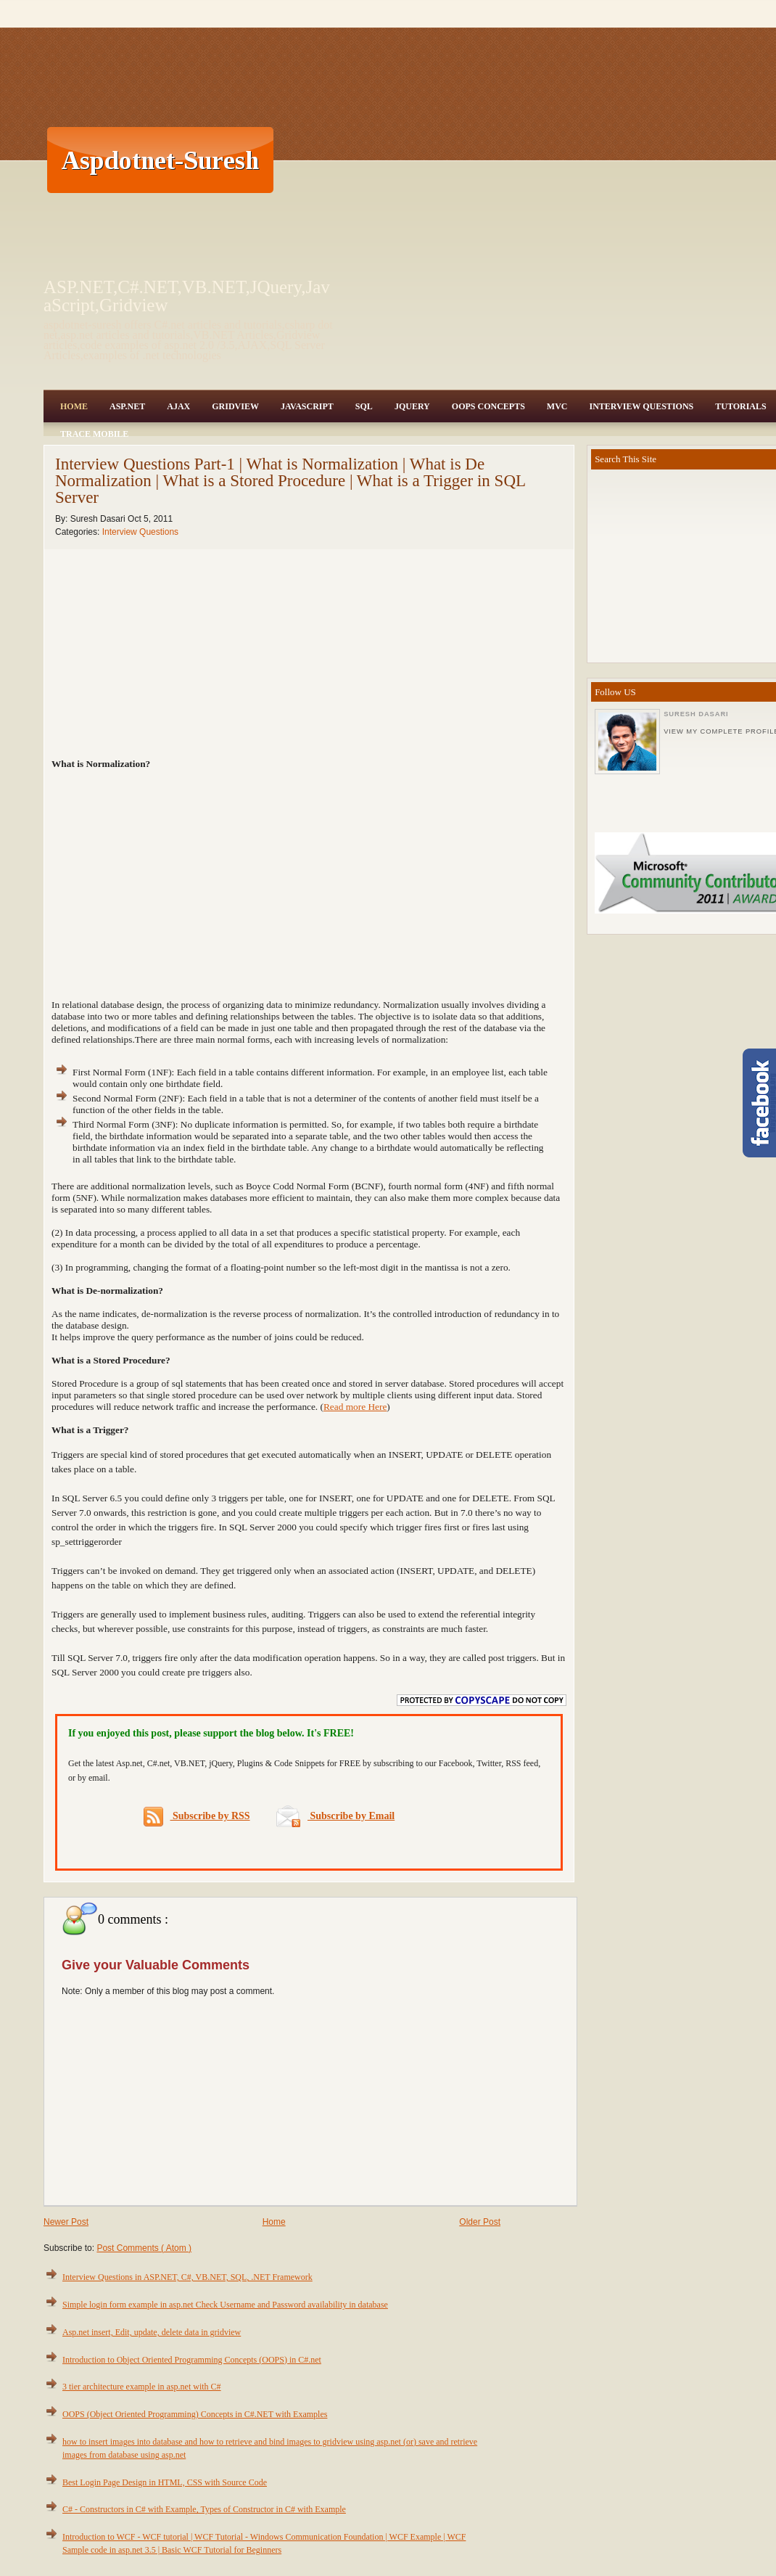 This screenshot has width=776, height=2576. What do you see at coordinates (143, 2248) in the screenshot?
I see `Post Comments ( Atom )` at bounding box center [143, 2248].